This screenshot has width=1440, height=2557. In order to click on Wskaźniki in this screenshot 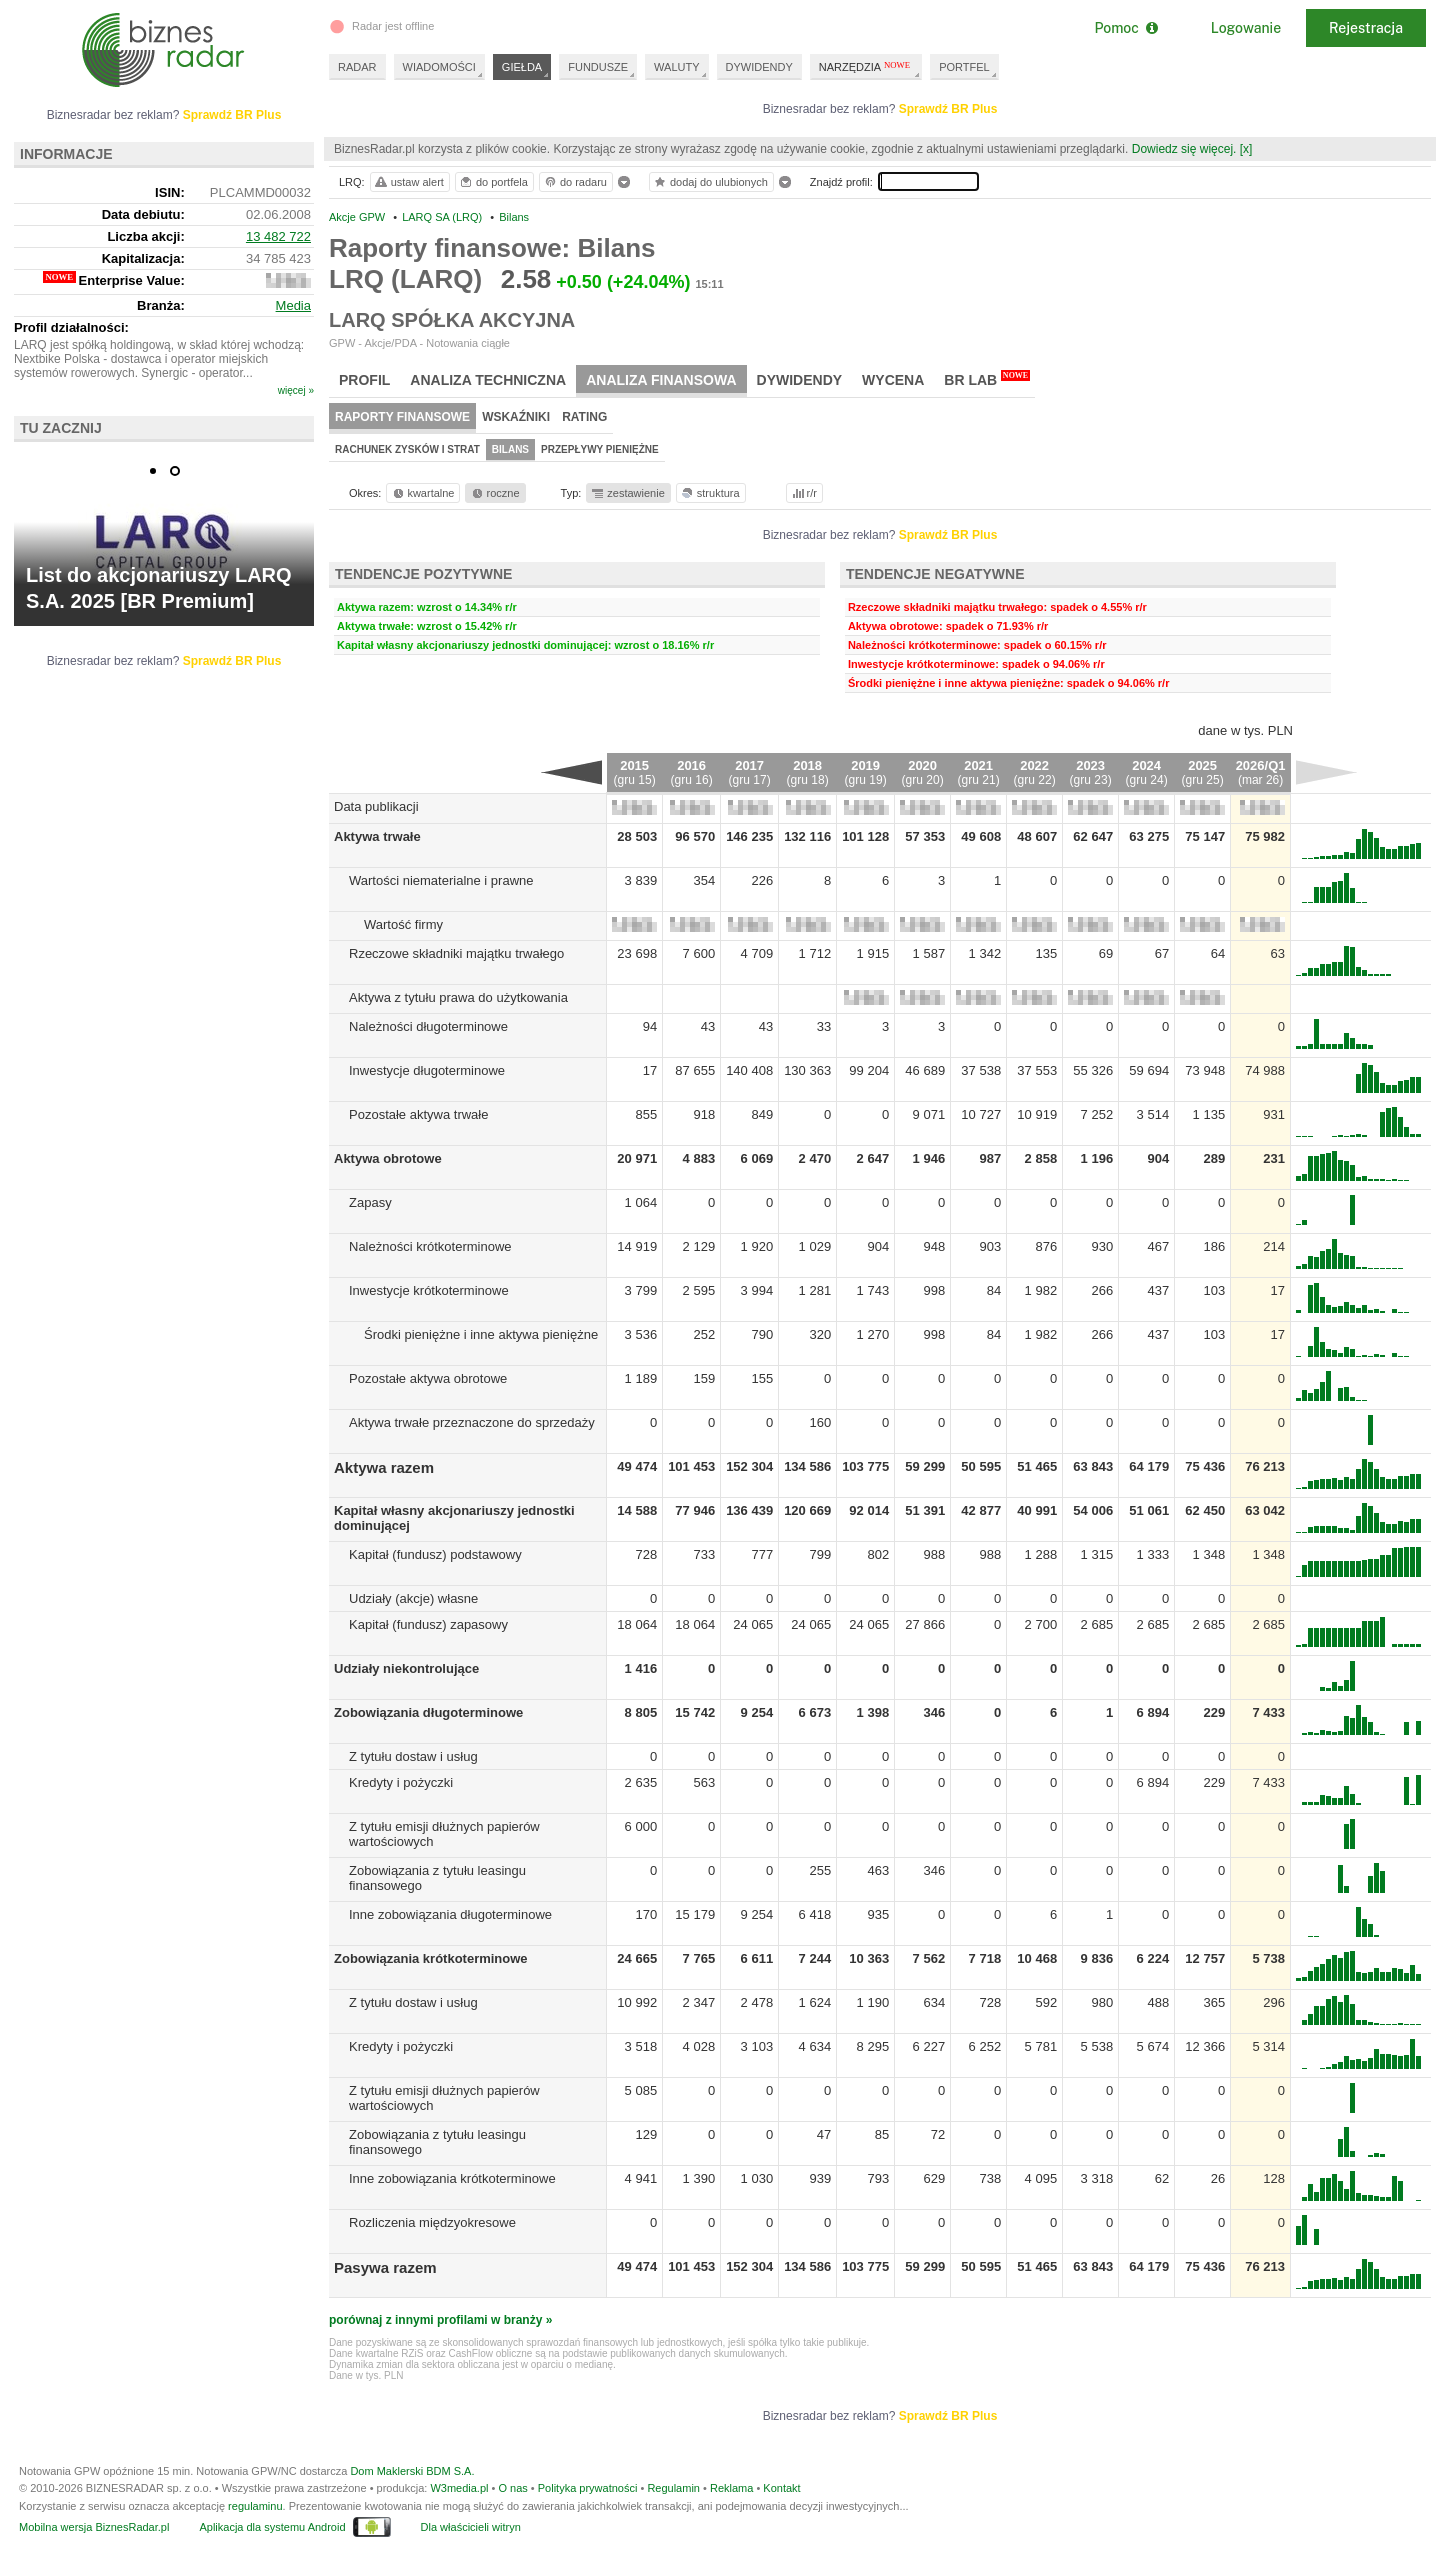, I will do `click(516, 417)`.